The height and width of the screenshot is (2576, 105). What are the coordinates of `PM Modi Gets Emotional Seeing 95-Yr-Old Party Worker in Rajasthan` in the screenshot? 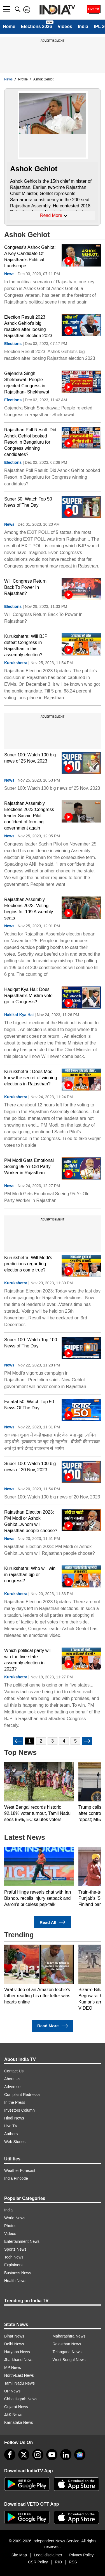 It's located at (29, 1166).